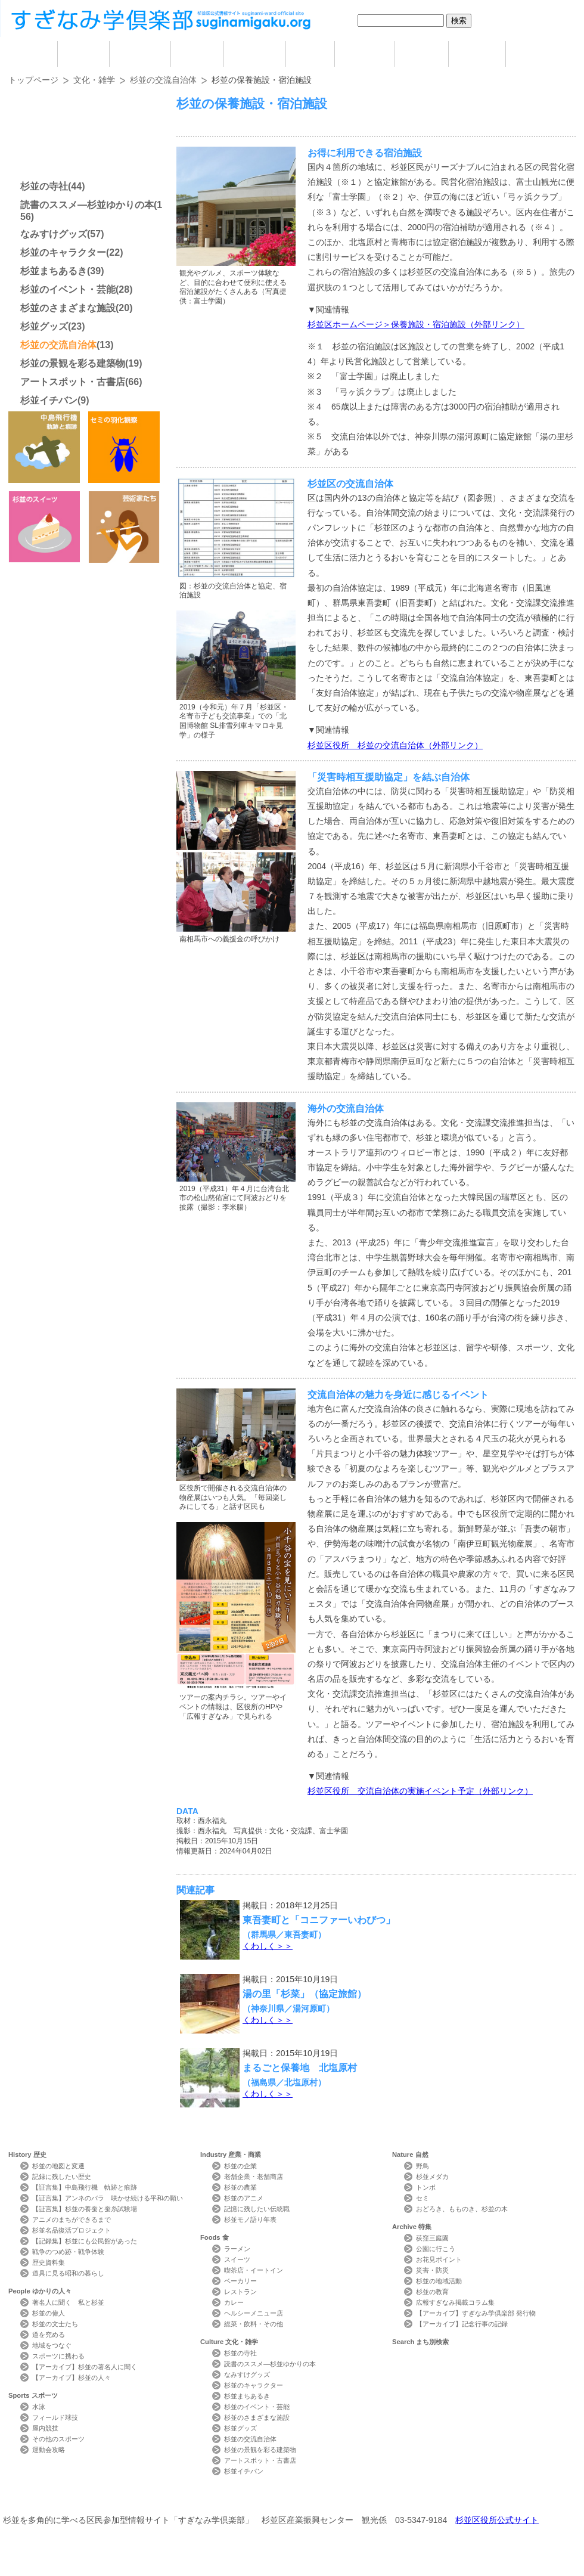 Image resolution: width=584 pixels, height=2576 pixels. What do you see at coordinates (44, 326) in the screenshot?
I see `杉並グッズ` at bounding box center [44, 326].